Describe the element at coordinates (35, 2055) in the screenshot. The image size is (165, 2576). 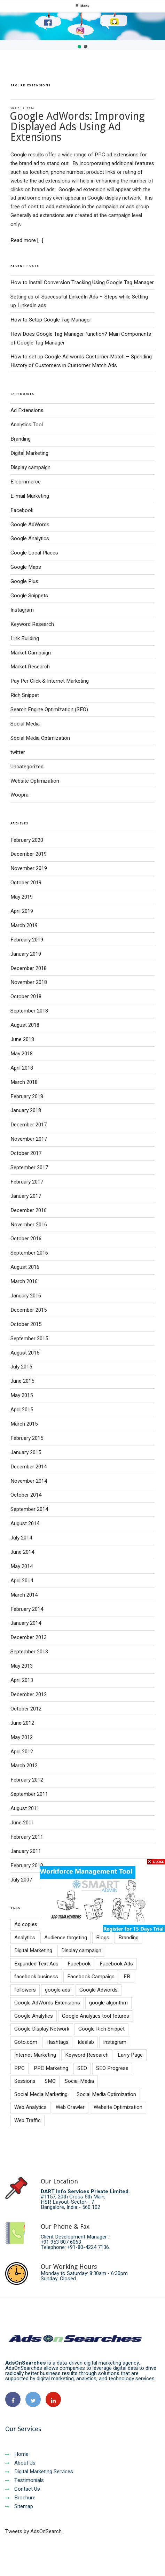
I see `Internet Marketing` at that location.